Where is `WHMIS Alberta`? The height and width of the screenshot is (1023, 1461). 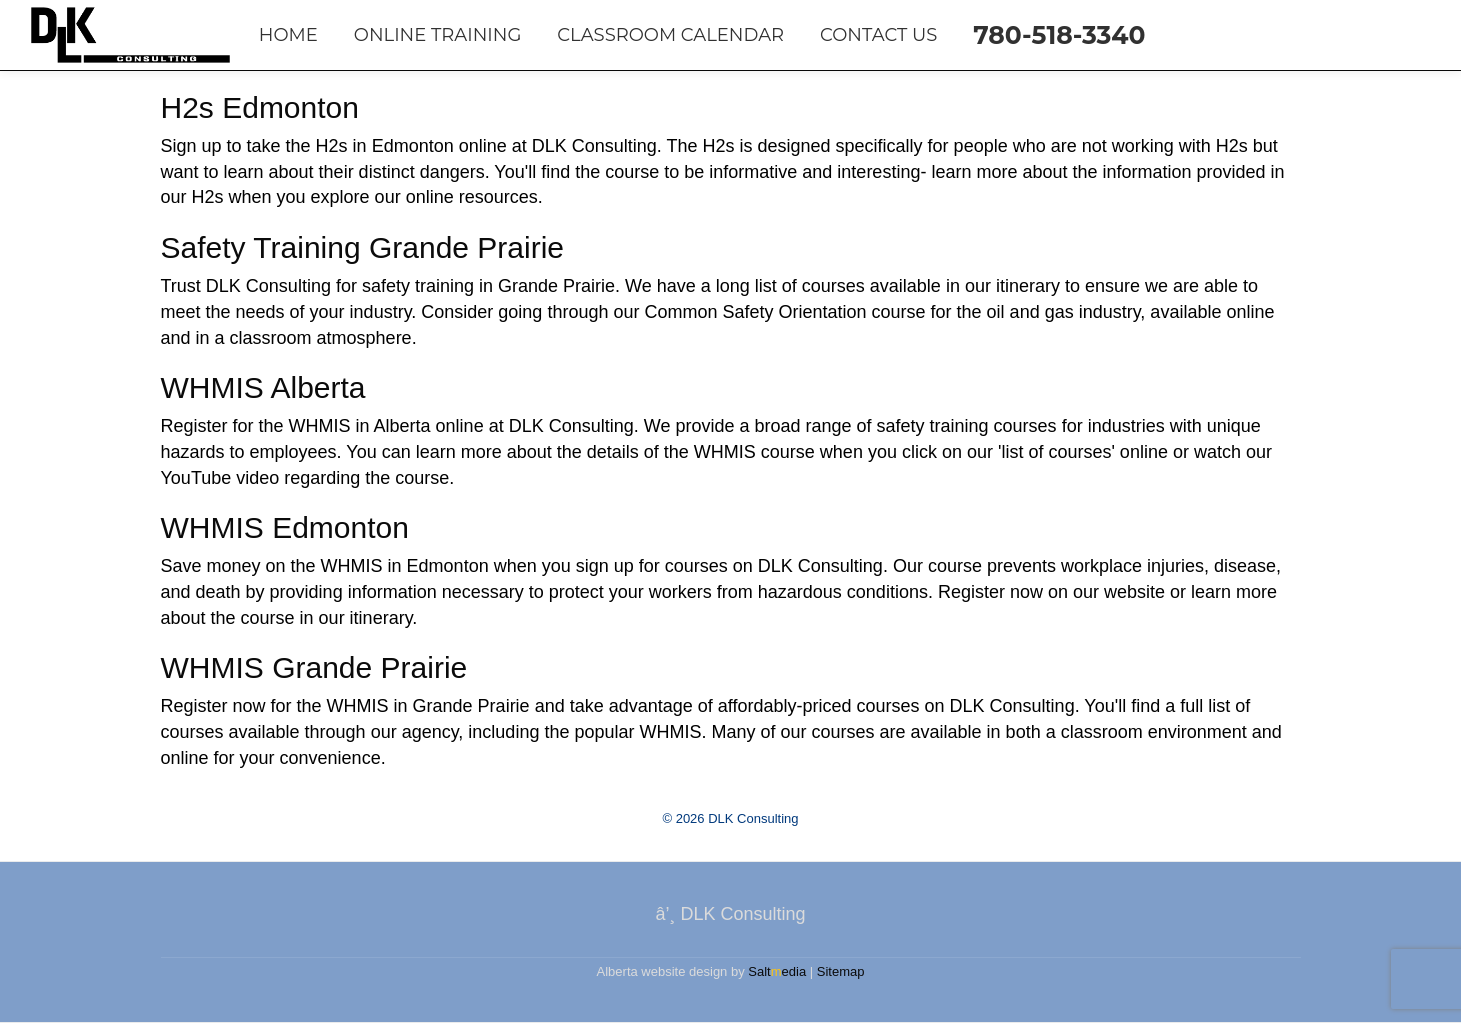 WHMIS Alberta is located at coordinates (263, 387).